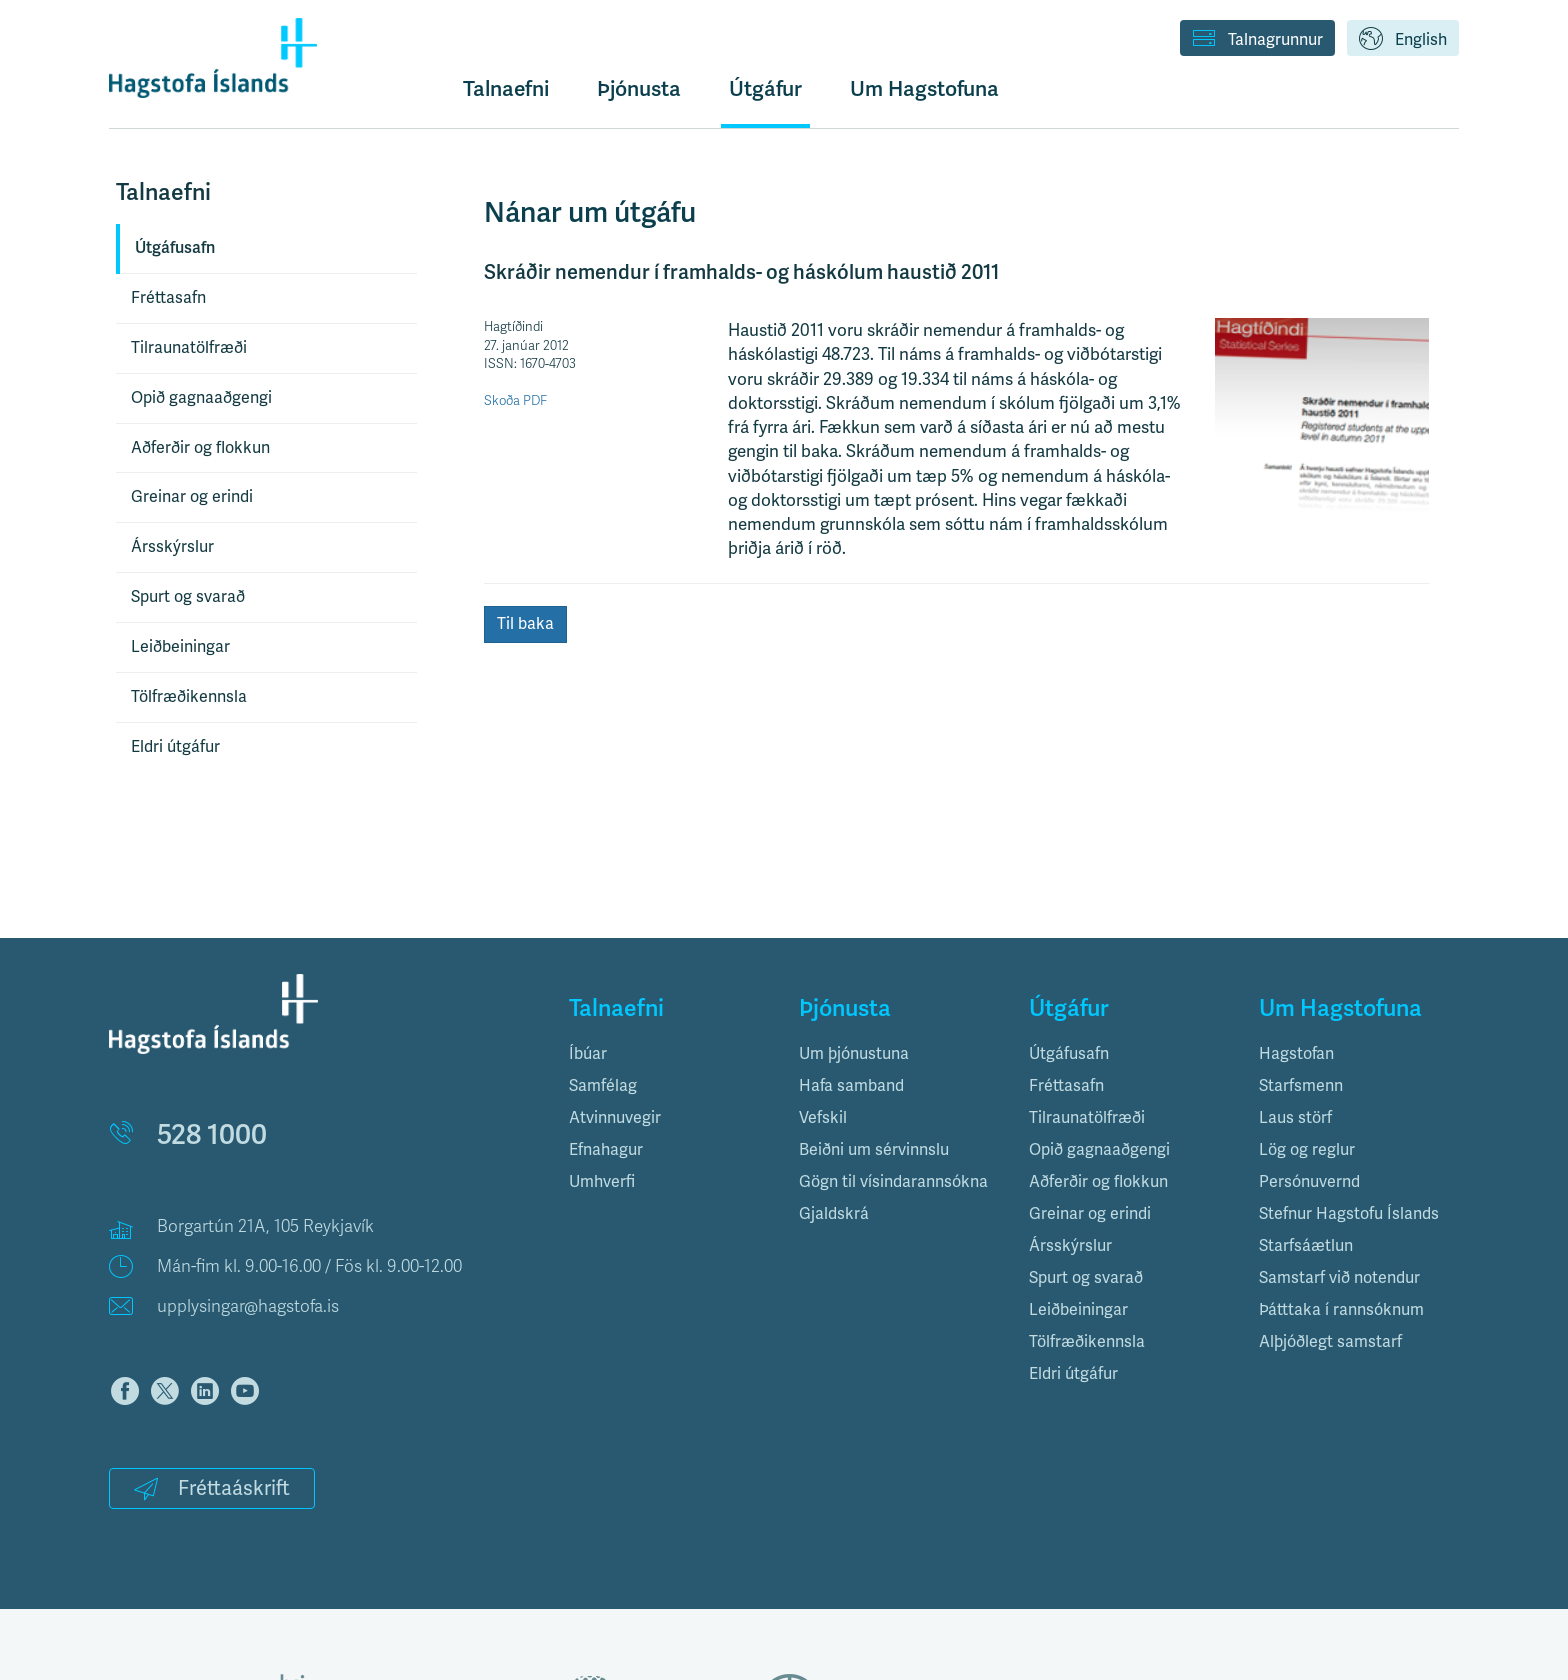 This screenshot has height=1680, width=1568. What do you see at coordinates (192, 496) in the screenshot?
I see `Greinar og erindi` at bounding box center [192, 496].